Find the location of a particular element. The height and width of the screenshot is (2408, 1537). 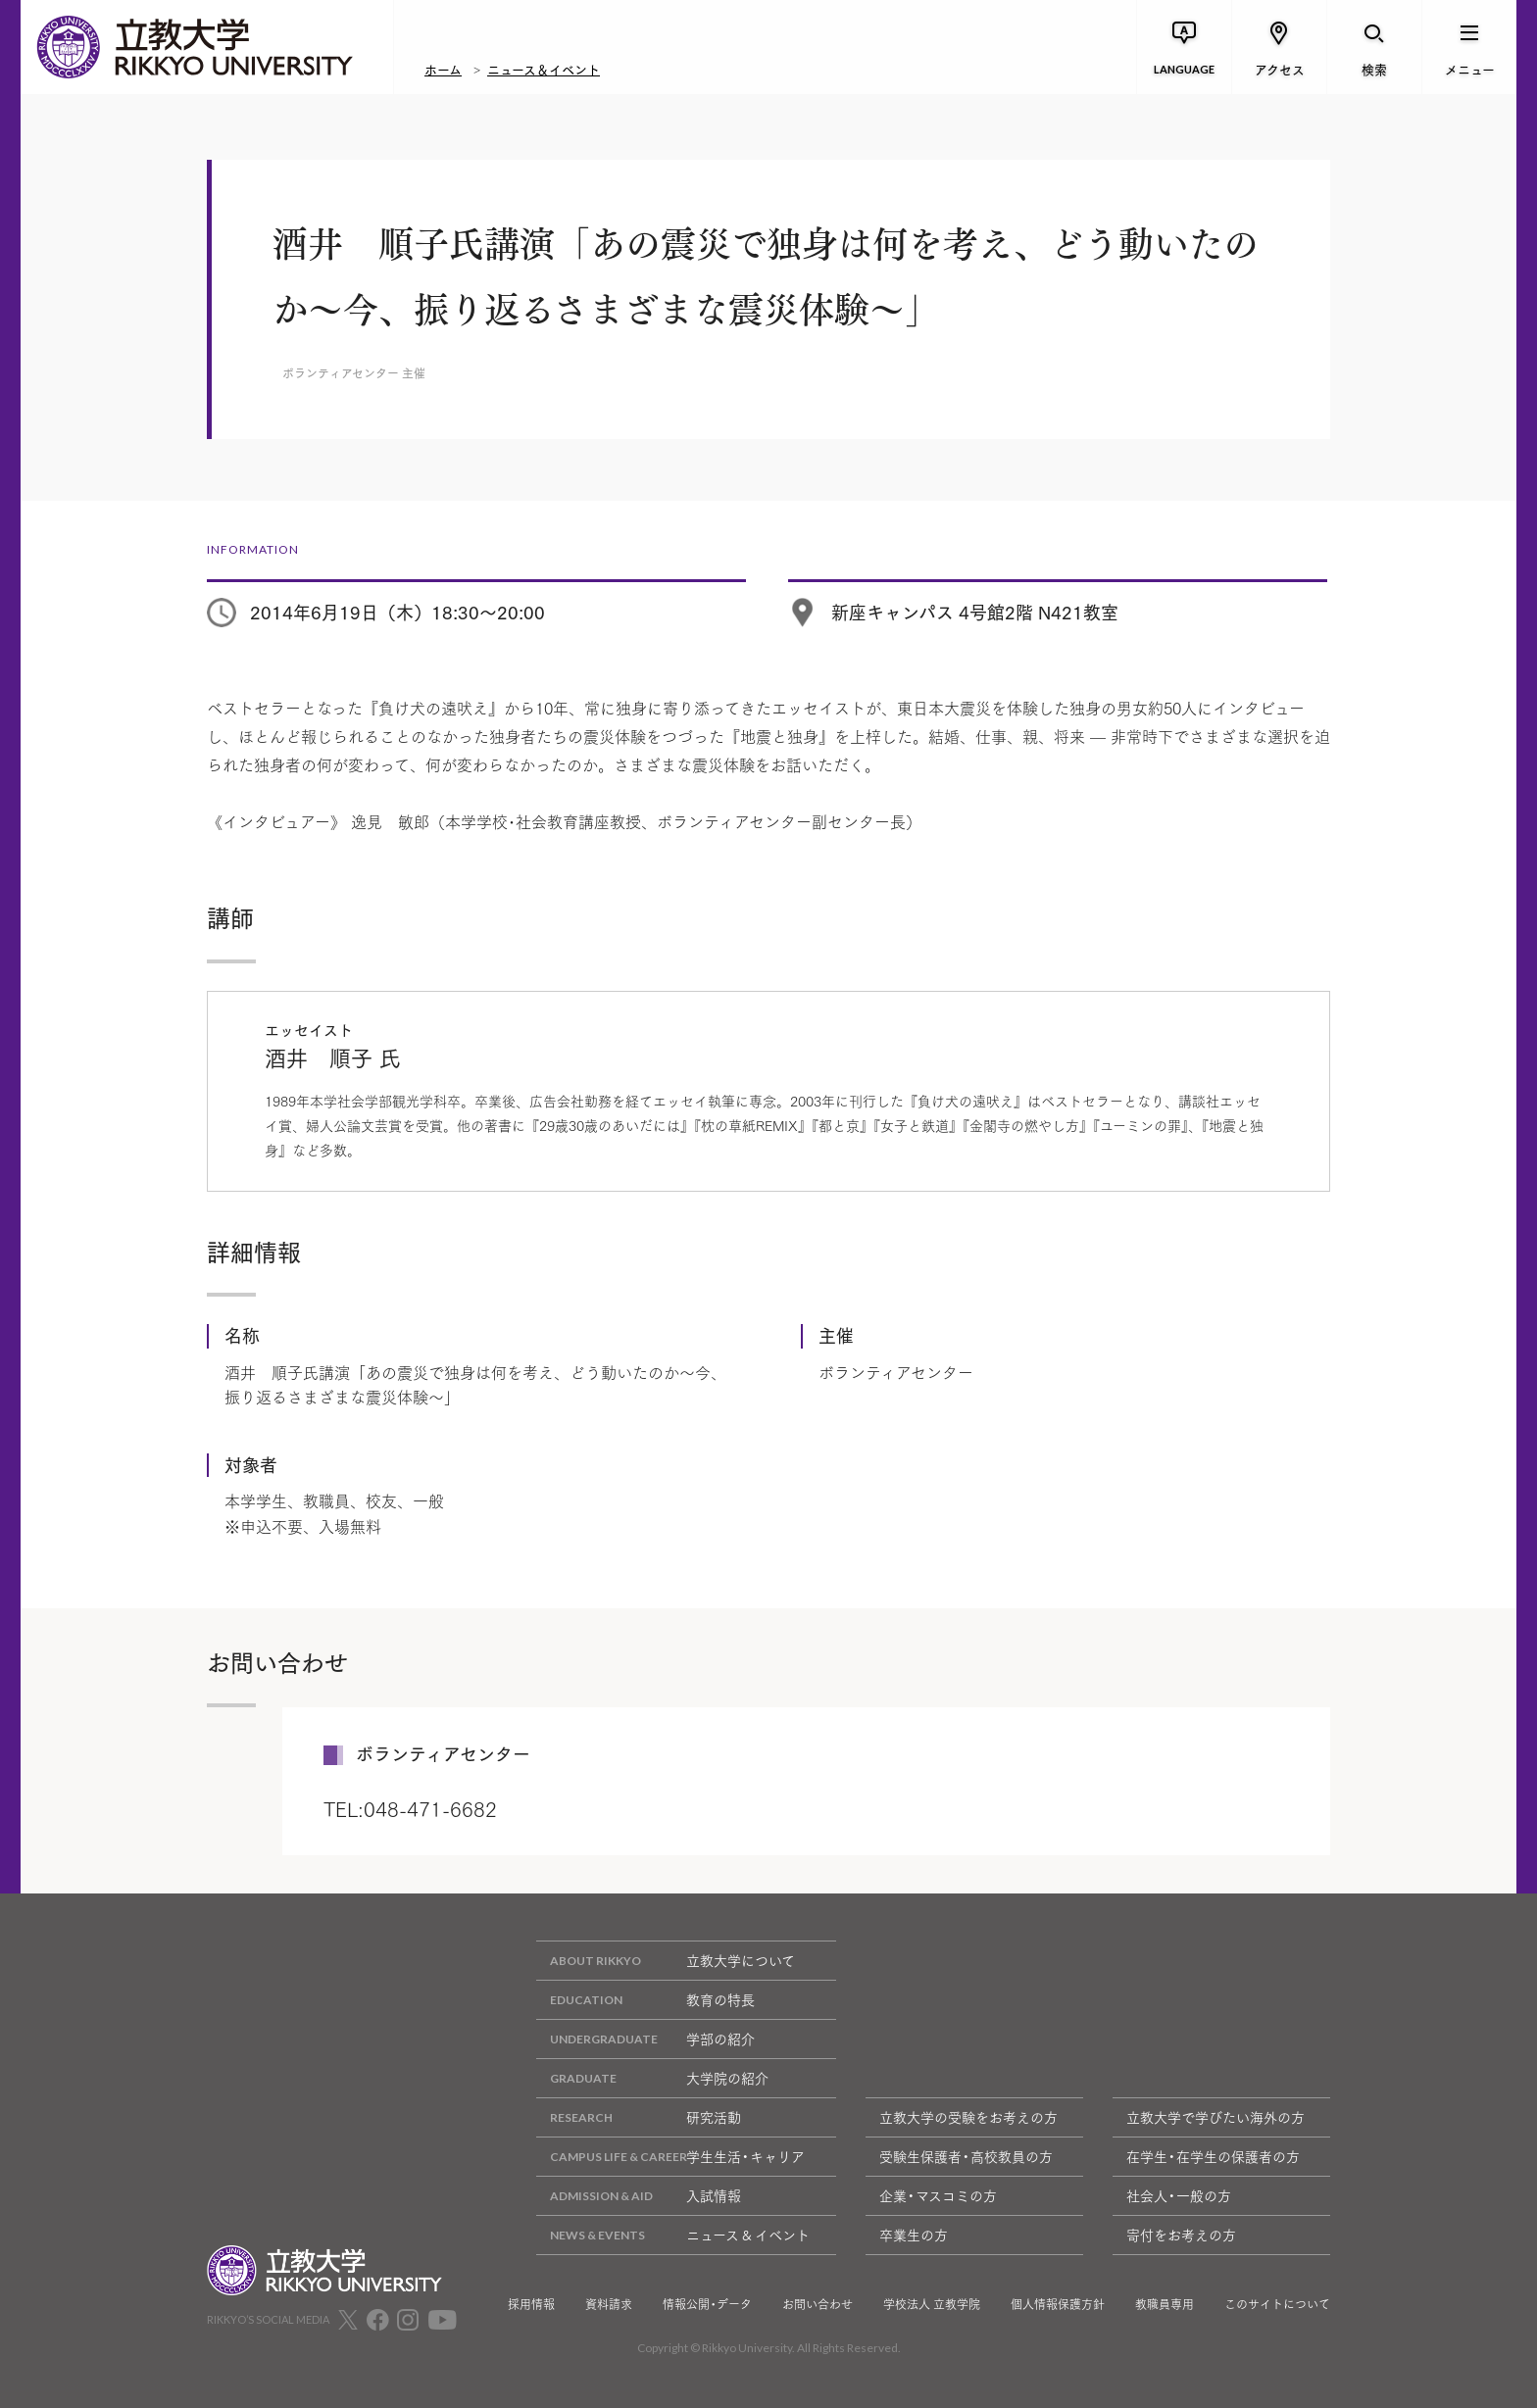

情報公開・データ is located at coordinates (707, 2304).